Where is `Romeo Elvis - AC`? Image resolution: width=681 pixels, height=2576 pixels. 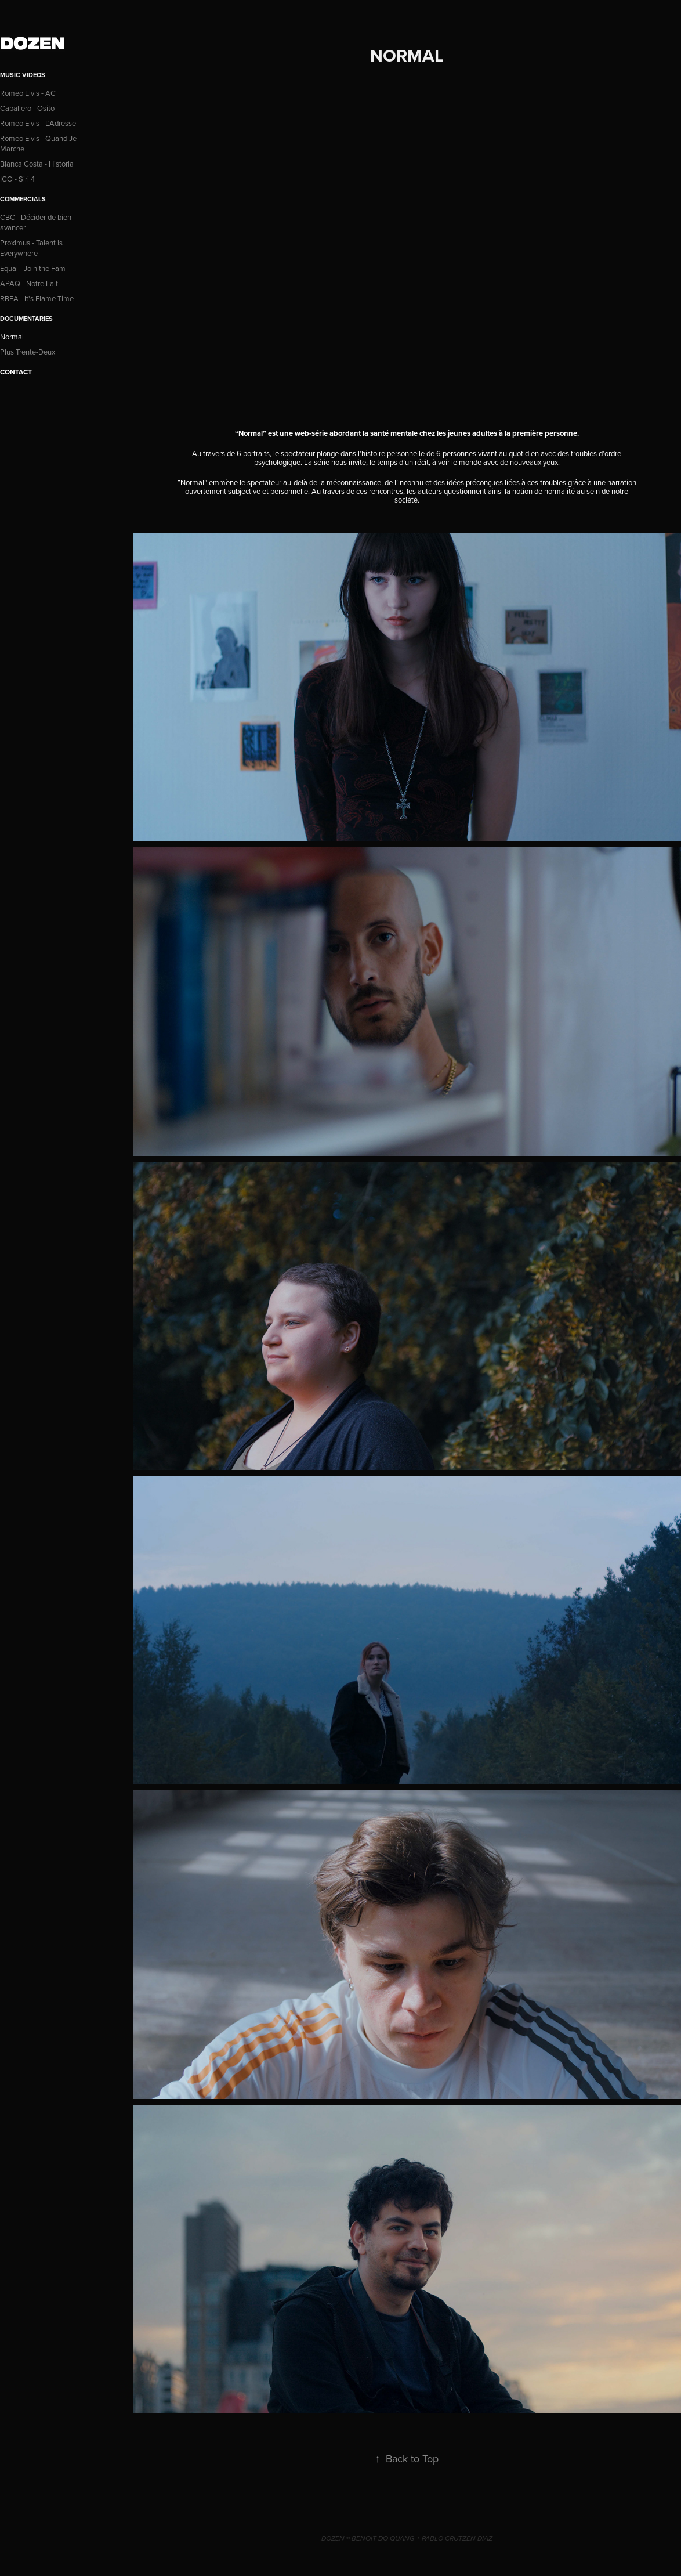
Romeo Elvis - AC is located at coordinates (28, 93).